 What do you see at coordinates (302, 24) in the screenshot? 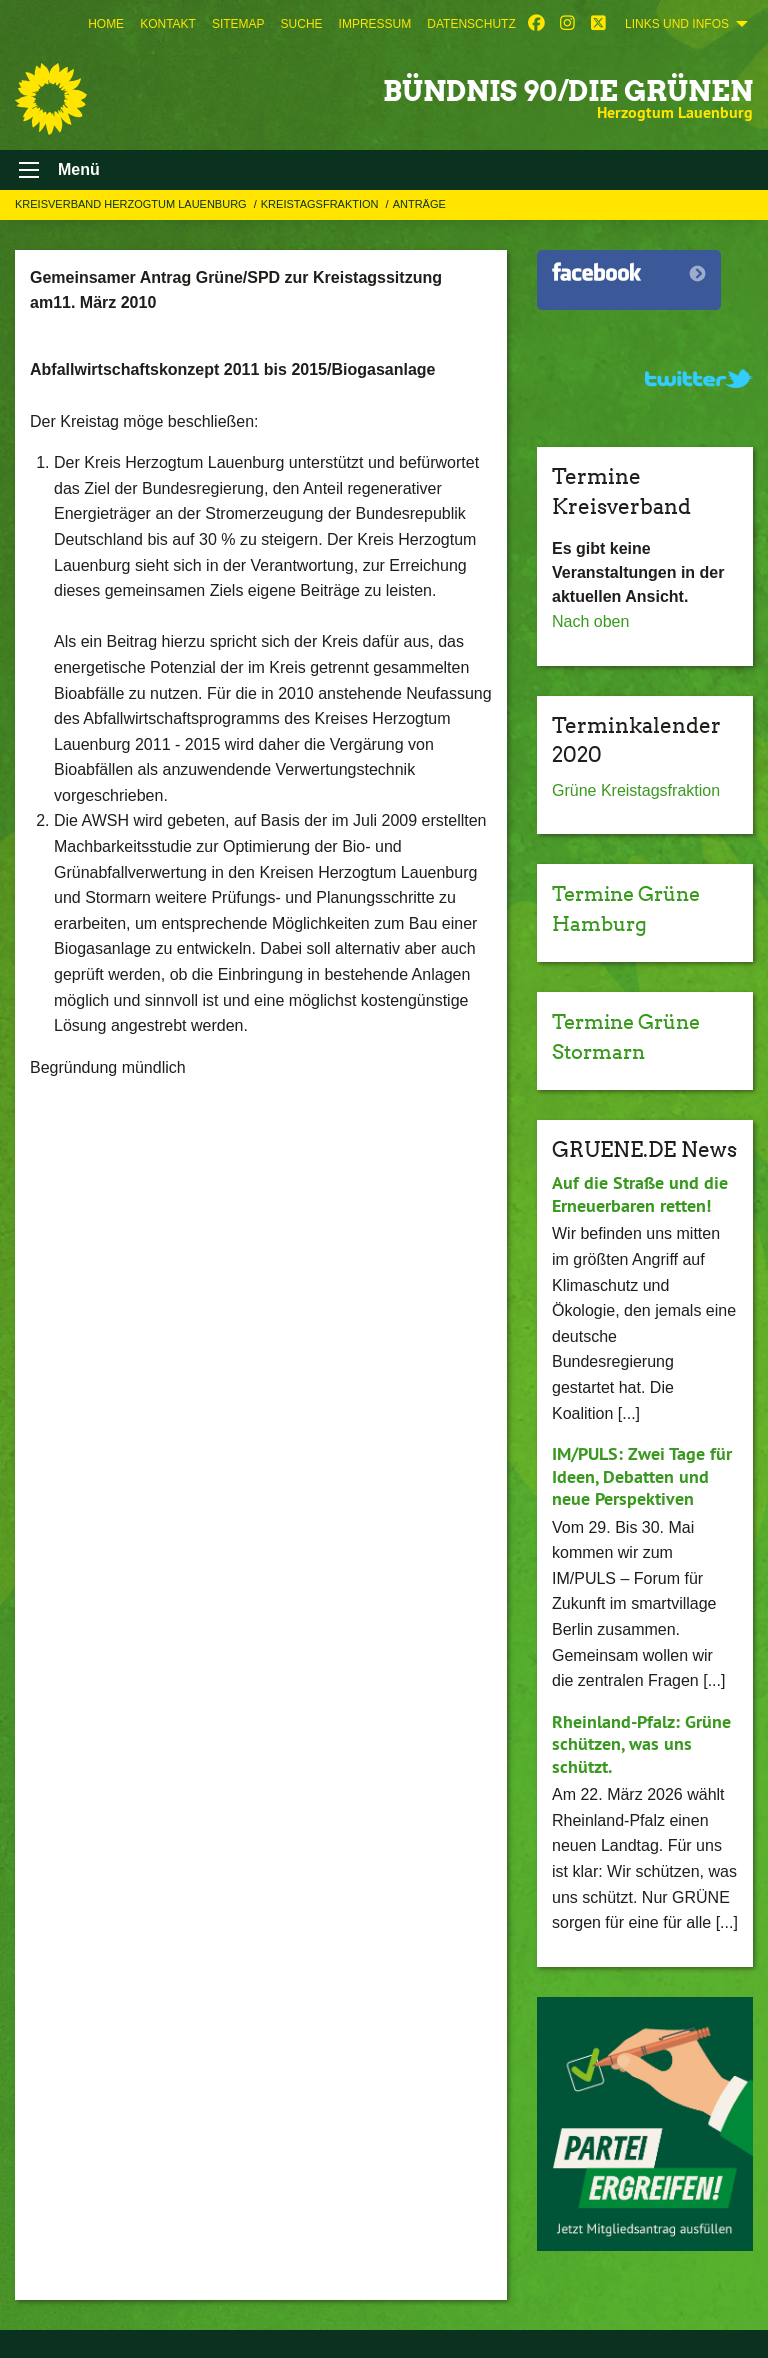
I see `Suche` at bounding box center [302, 24].